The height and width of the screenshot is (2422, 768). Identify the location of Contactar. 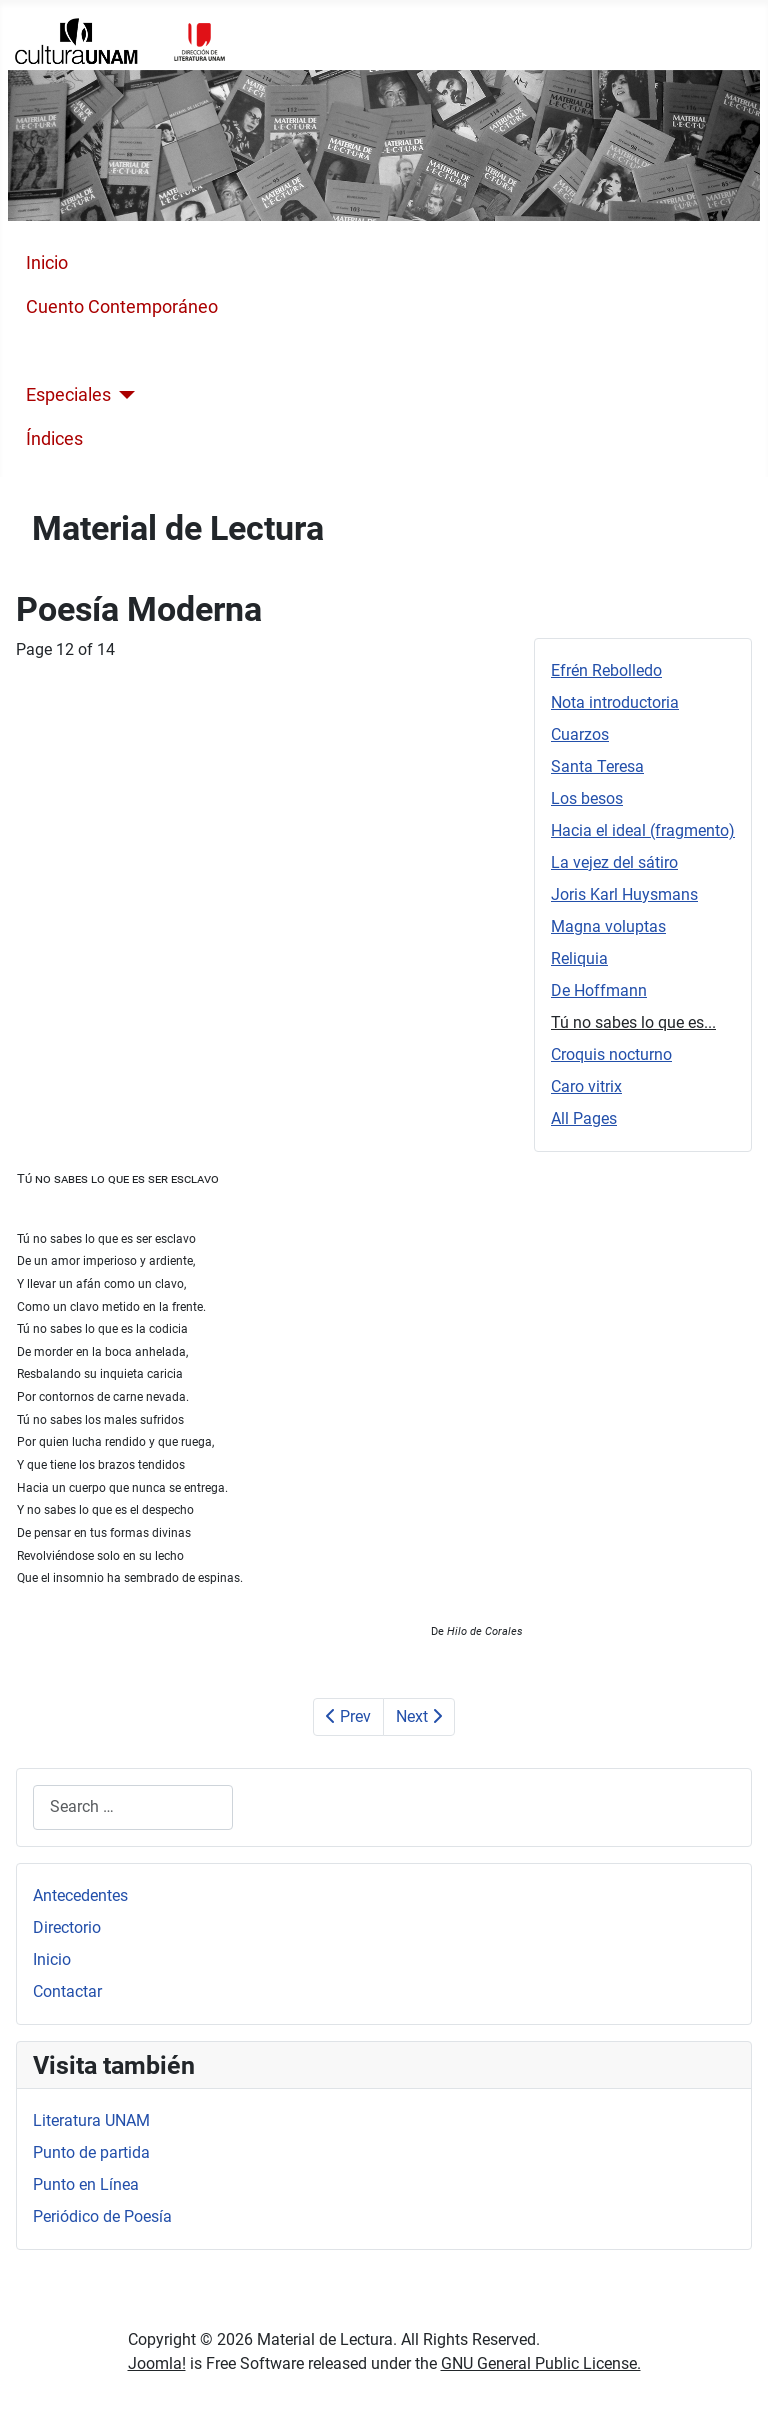
(67, 1991).